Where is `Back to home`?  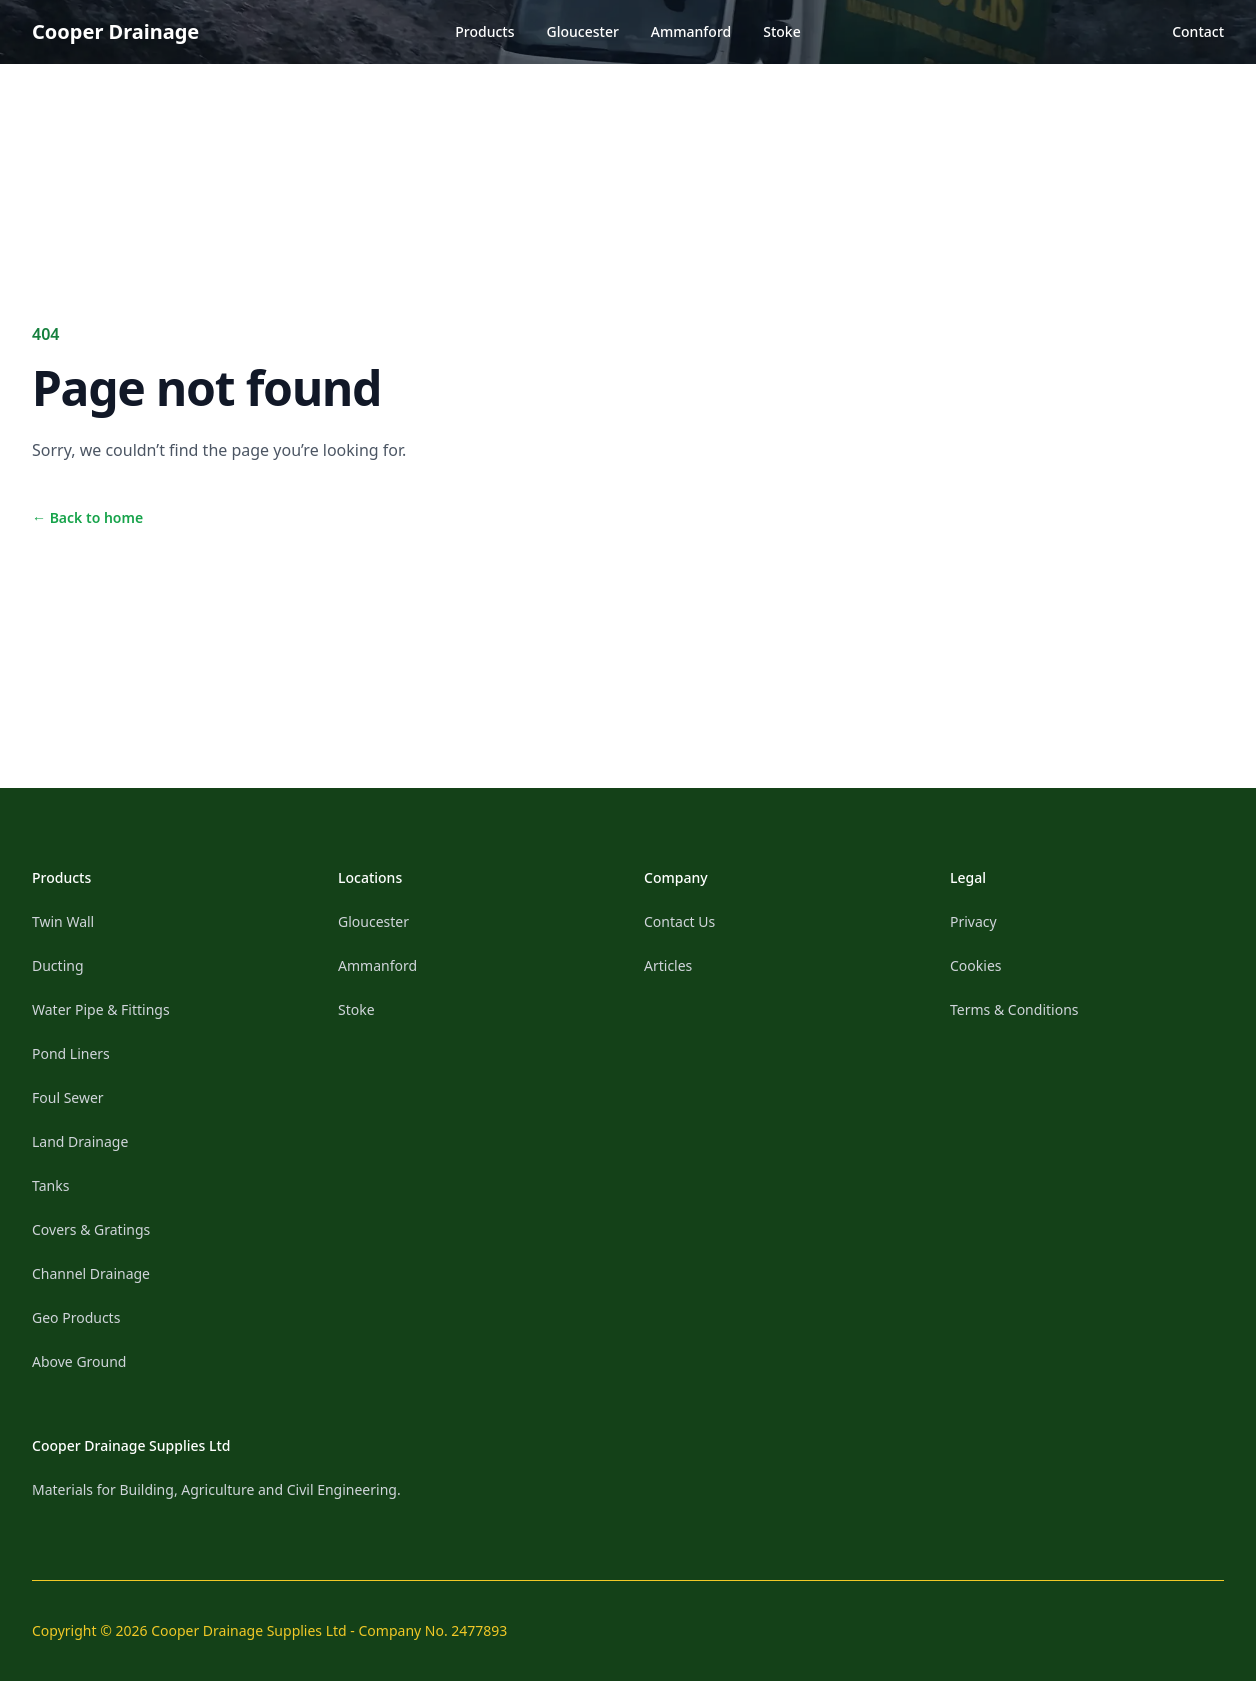 Back to home is located at coordinates (87, 517).